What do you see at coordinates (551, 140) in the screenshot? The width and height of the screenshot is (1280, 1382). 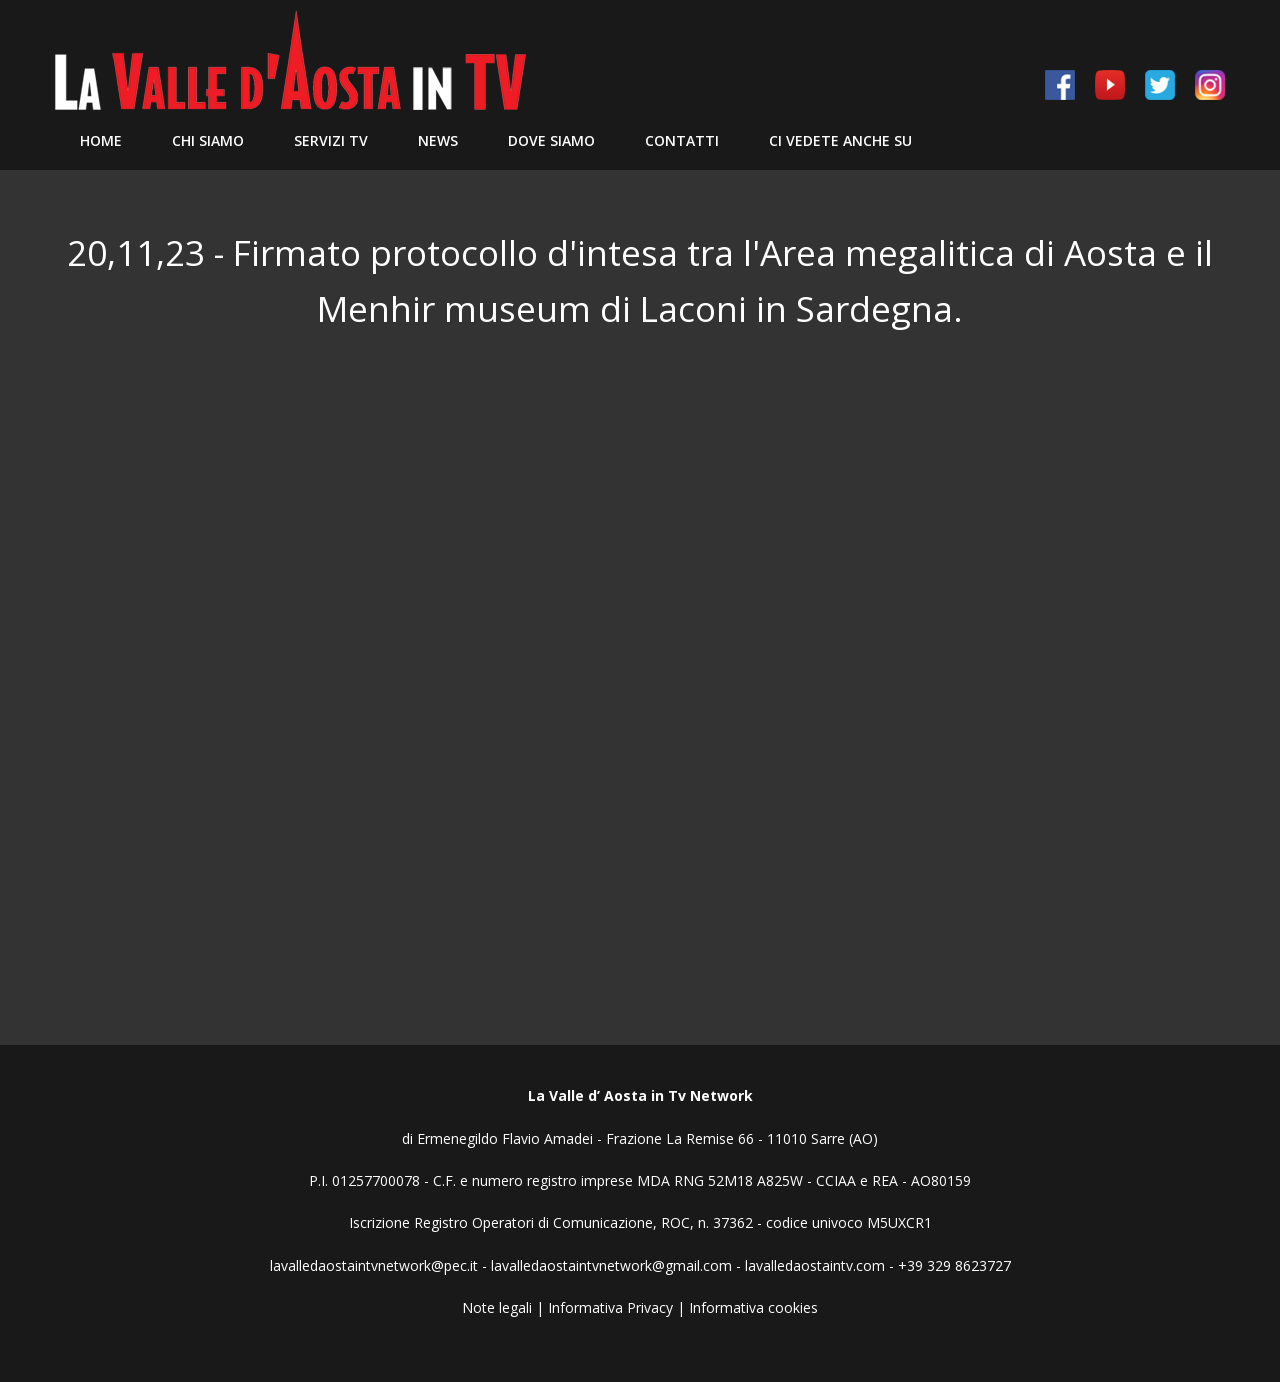 I see `Dove Siamo` at bounding box center [551, 140].